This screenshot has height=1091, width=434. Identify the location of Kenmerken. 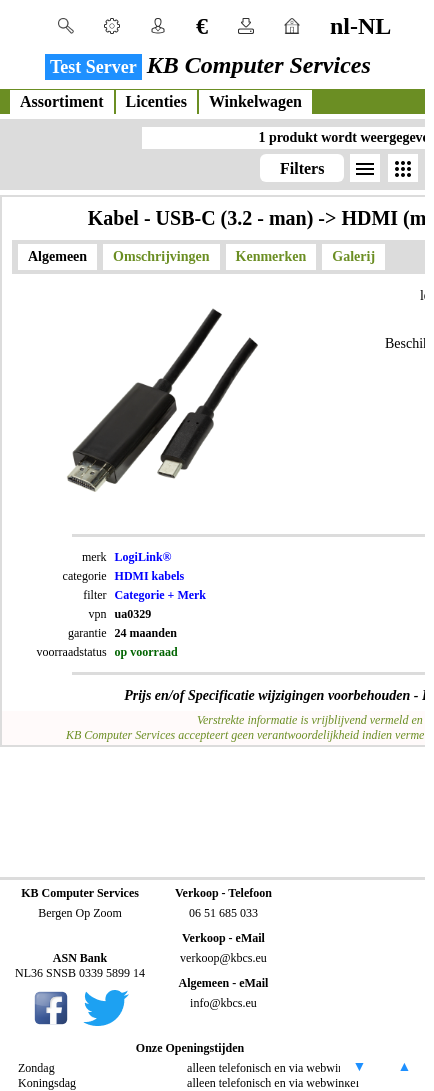
(271, 256).